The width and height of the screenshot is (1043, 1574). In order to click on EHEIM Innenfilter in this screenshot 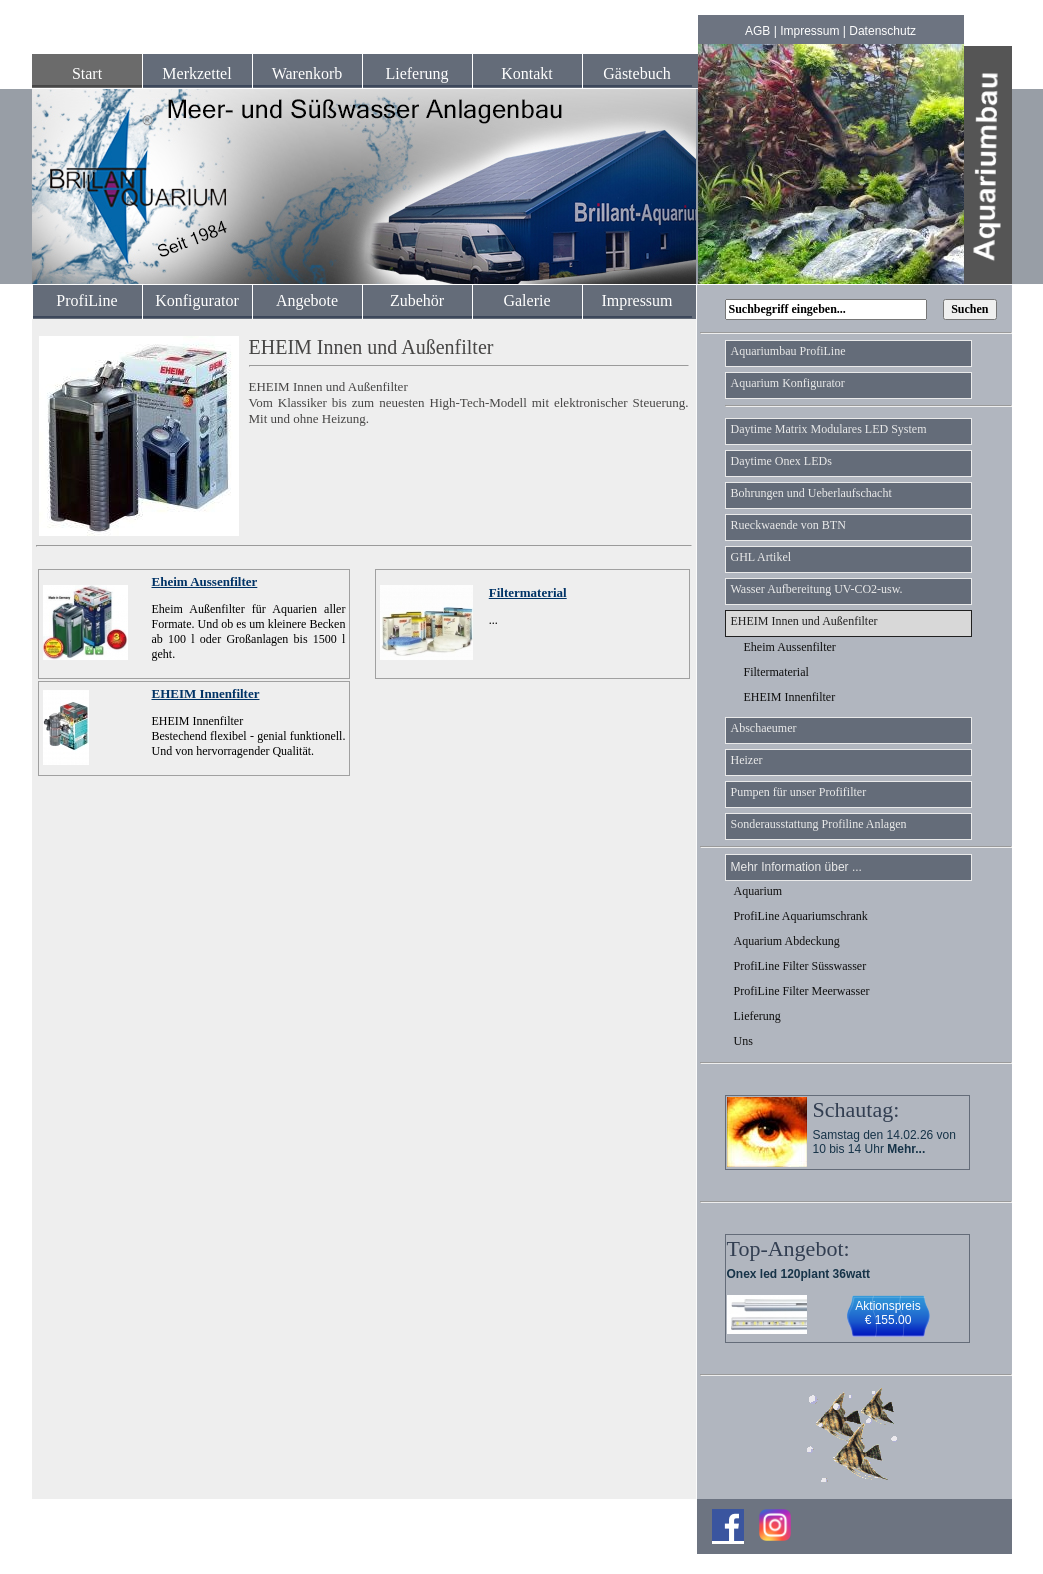, I will do `click(206, 693)`.